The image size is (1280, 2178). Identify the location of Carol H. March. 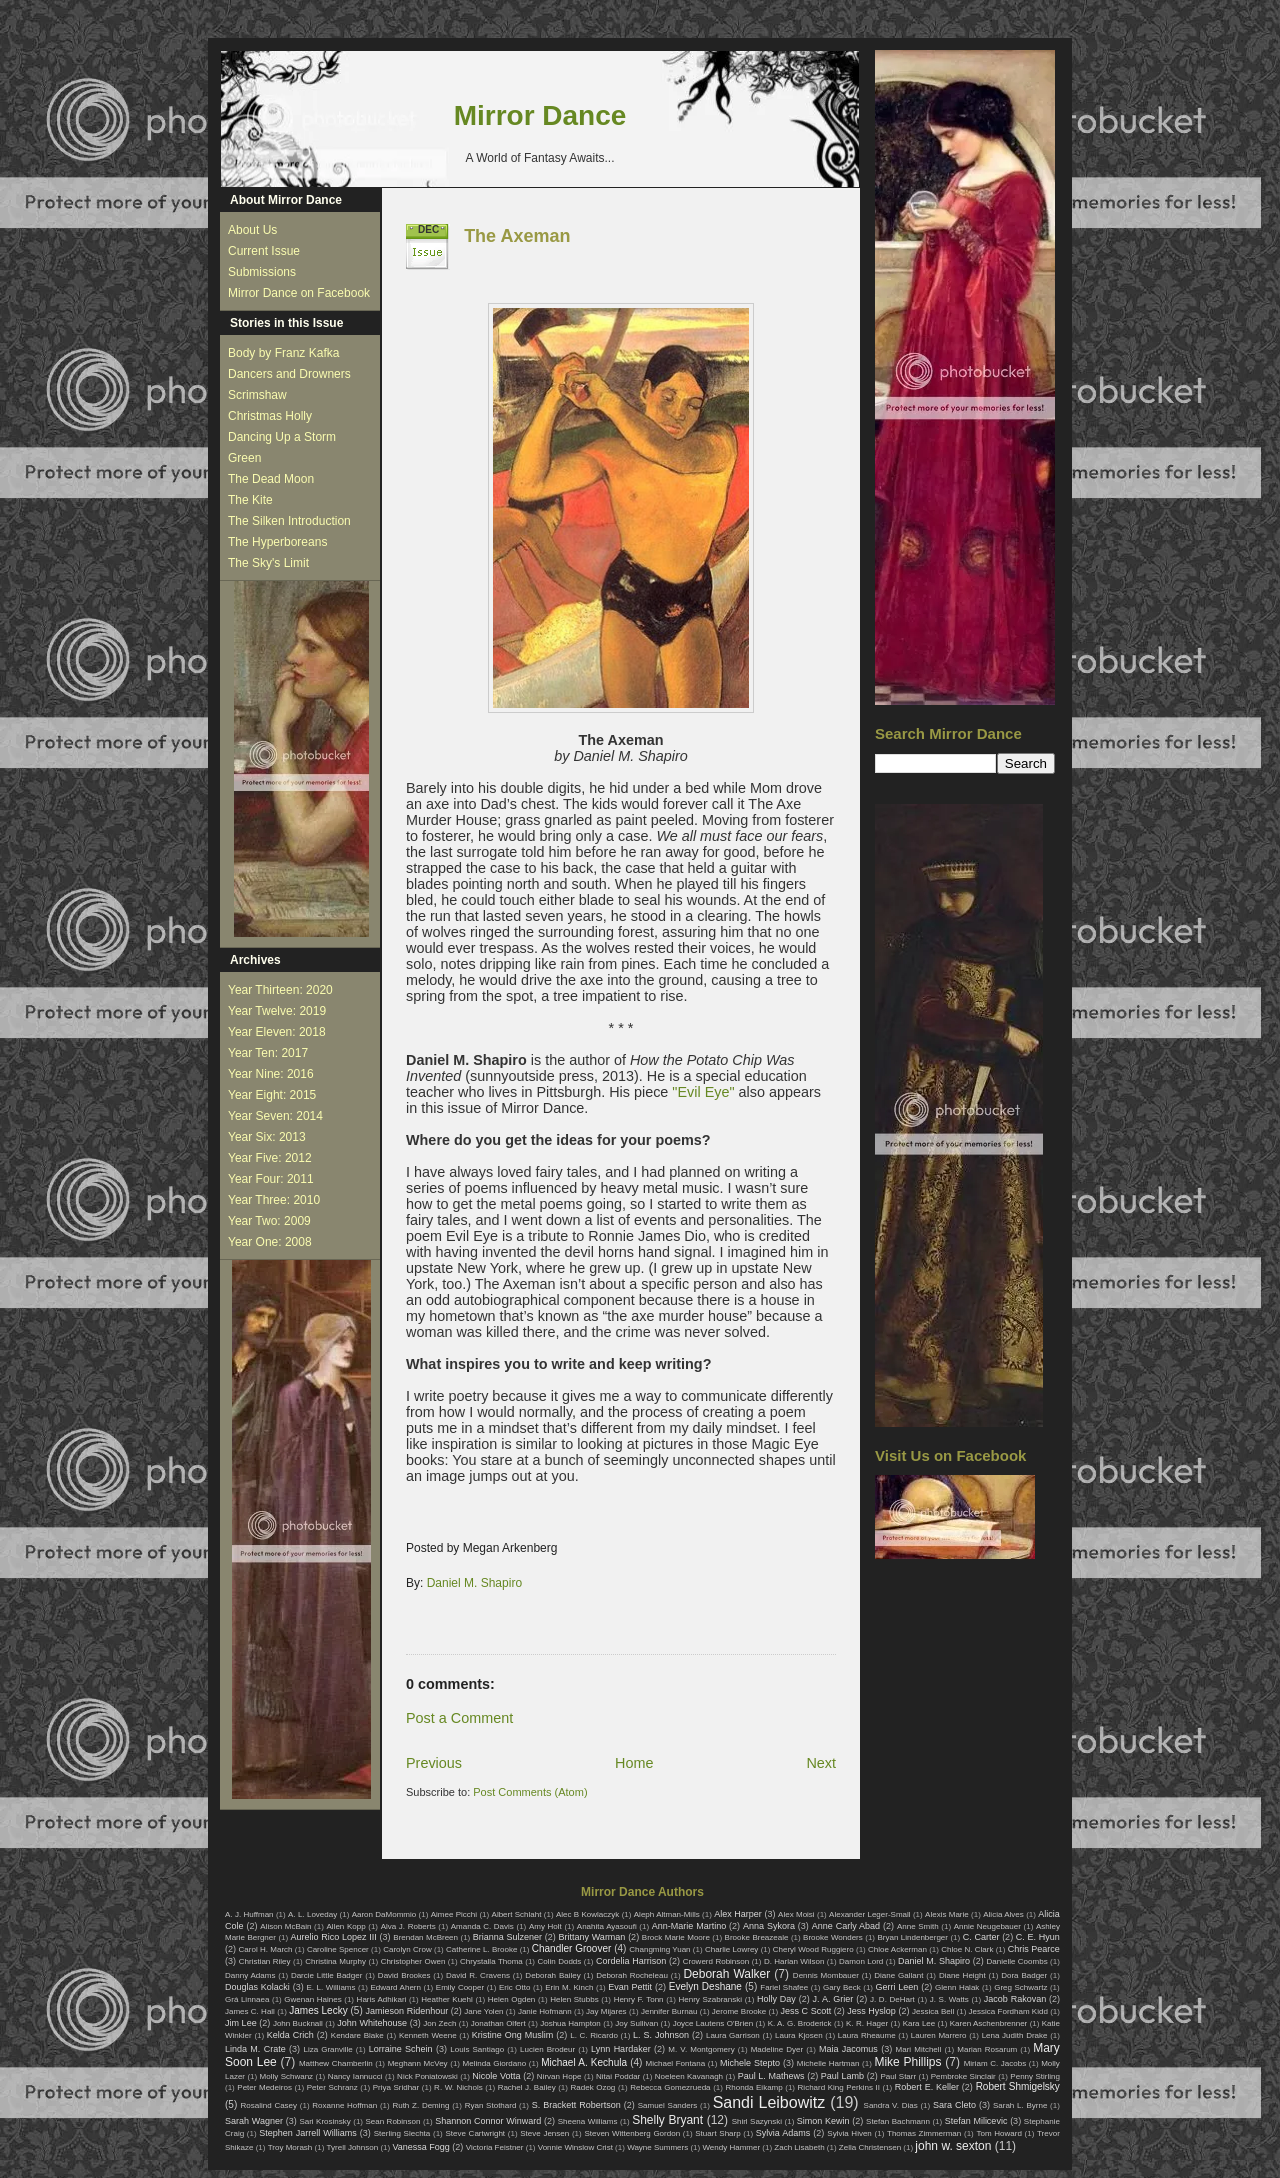
(266, 1949).